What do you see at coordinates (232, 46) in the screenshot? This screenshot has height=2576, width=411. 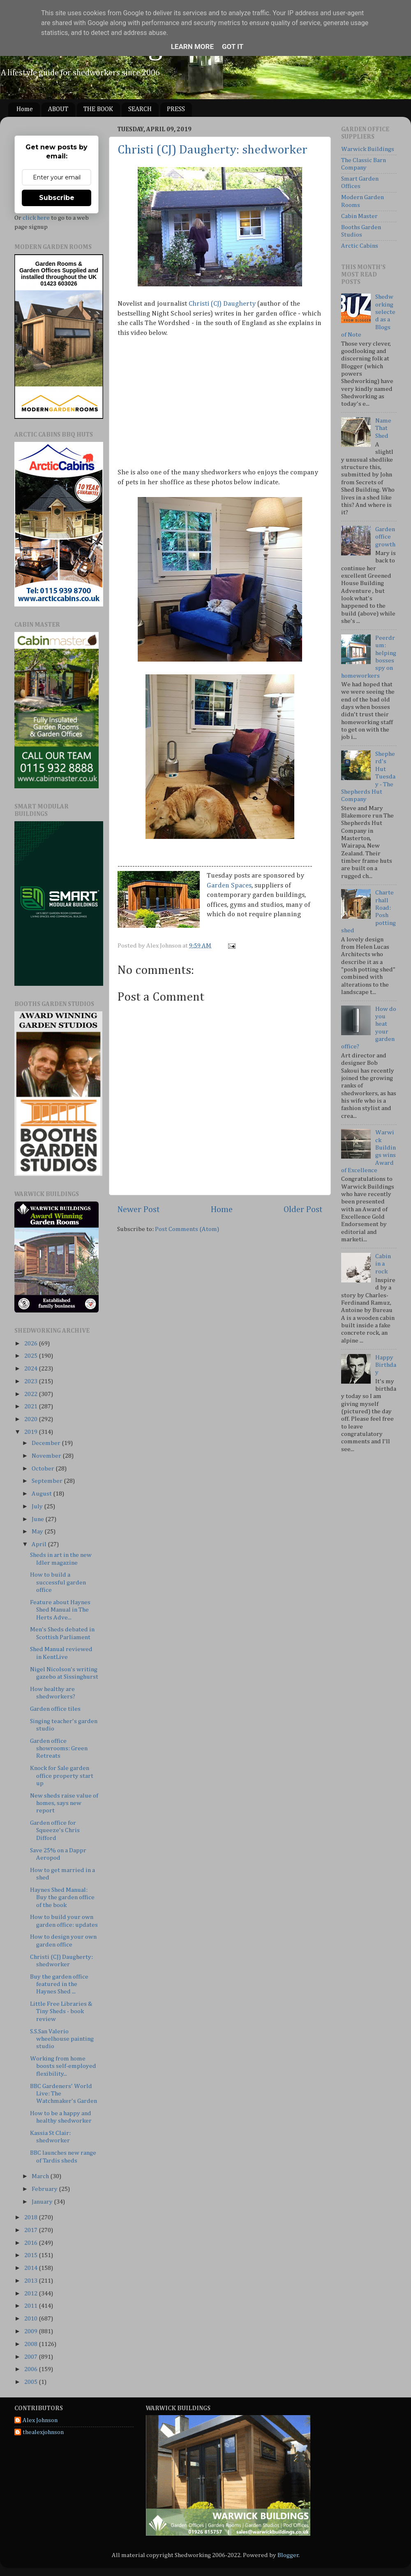 I see `Got it` at bounding box center [232, 46].